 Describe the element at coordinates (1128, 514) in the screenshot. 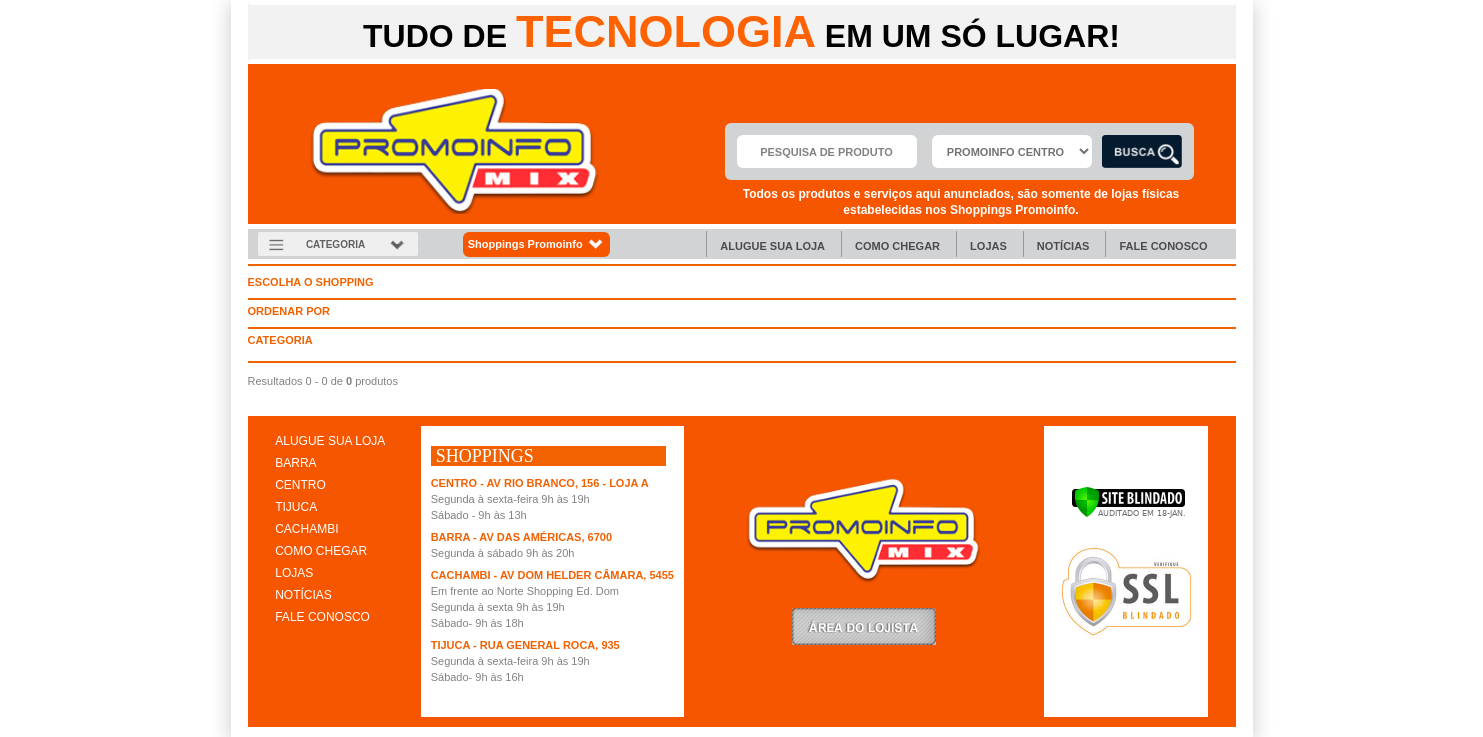

I see `[Verificar]` at that location.